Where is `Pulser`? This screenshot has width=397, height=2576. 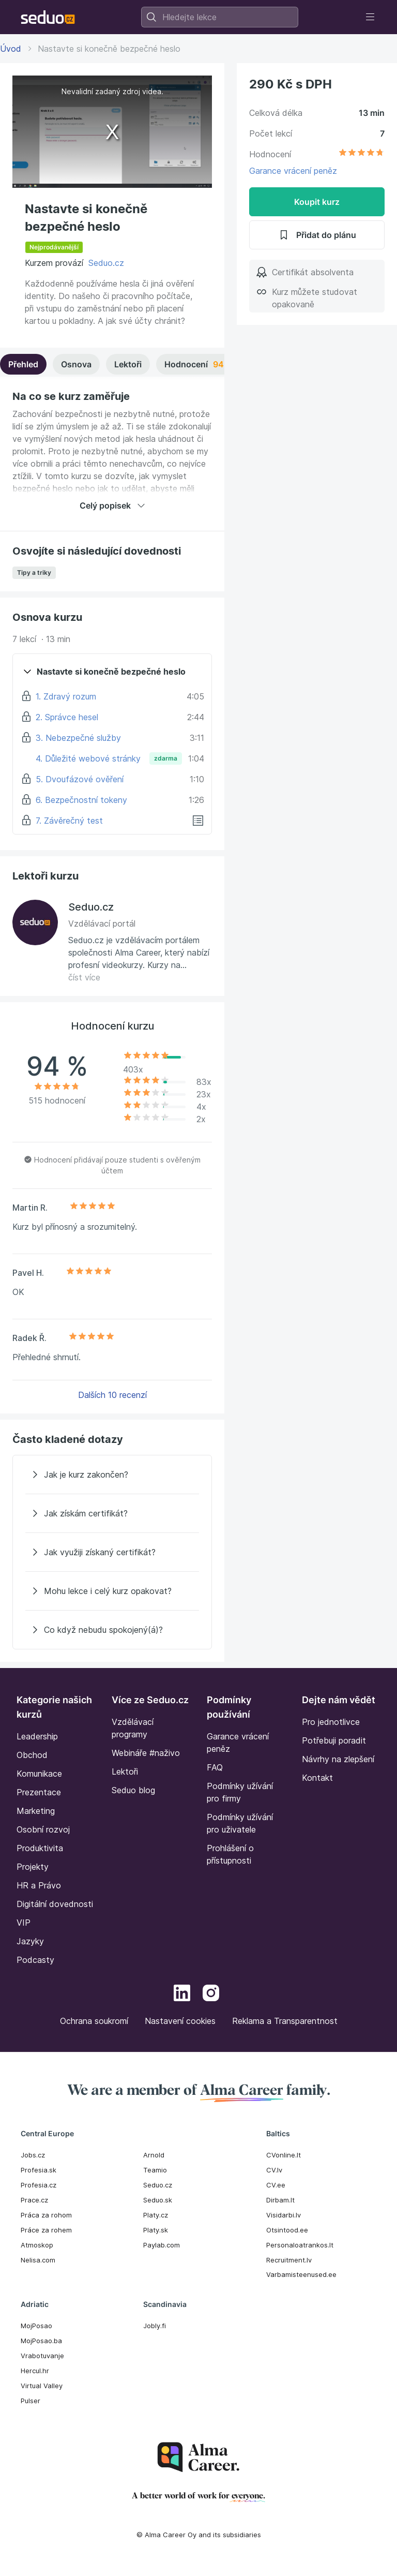 Pulser is located at coordinates (30, 2400).